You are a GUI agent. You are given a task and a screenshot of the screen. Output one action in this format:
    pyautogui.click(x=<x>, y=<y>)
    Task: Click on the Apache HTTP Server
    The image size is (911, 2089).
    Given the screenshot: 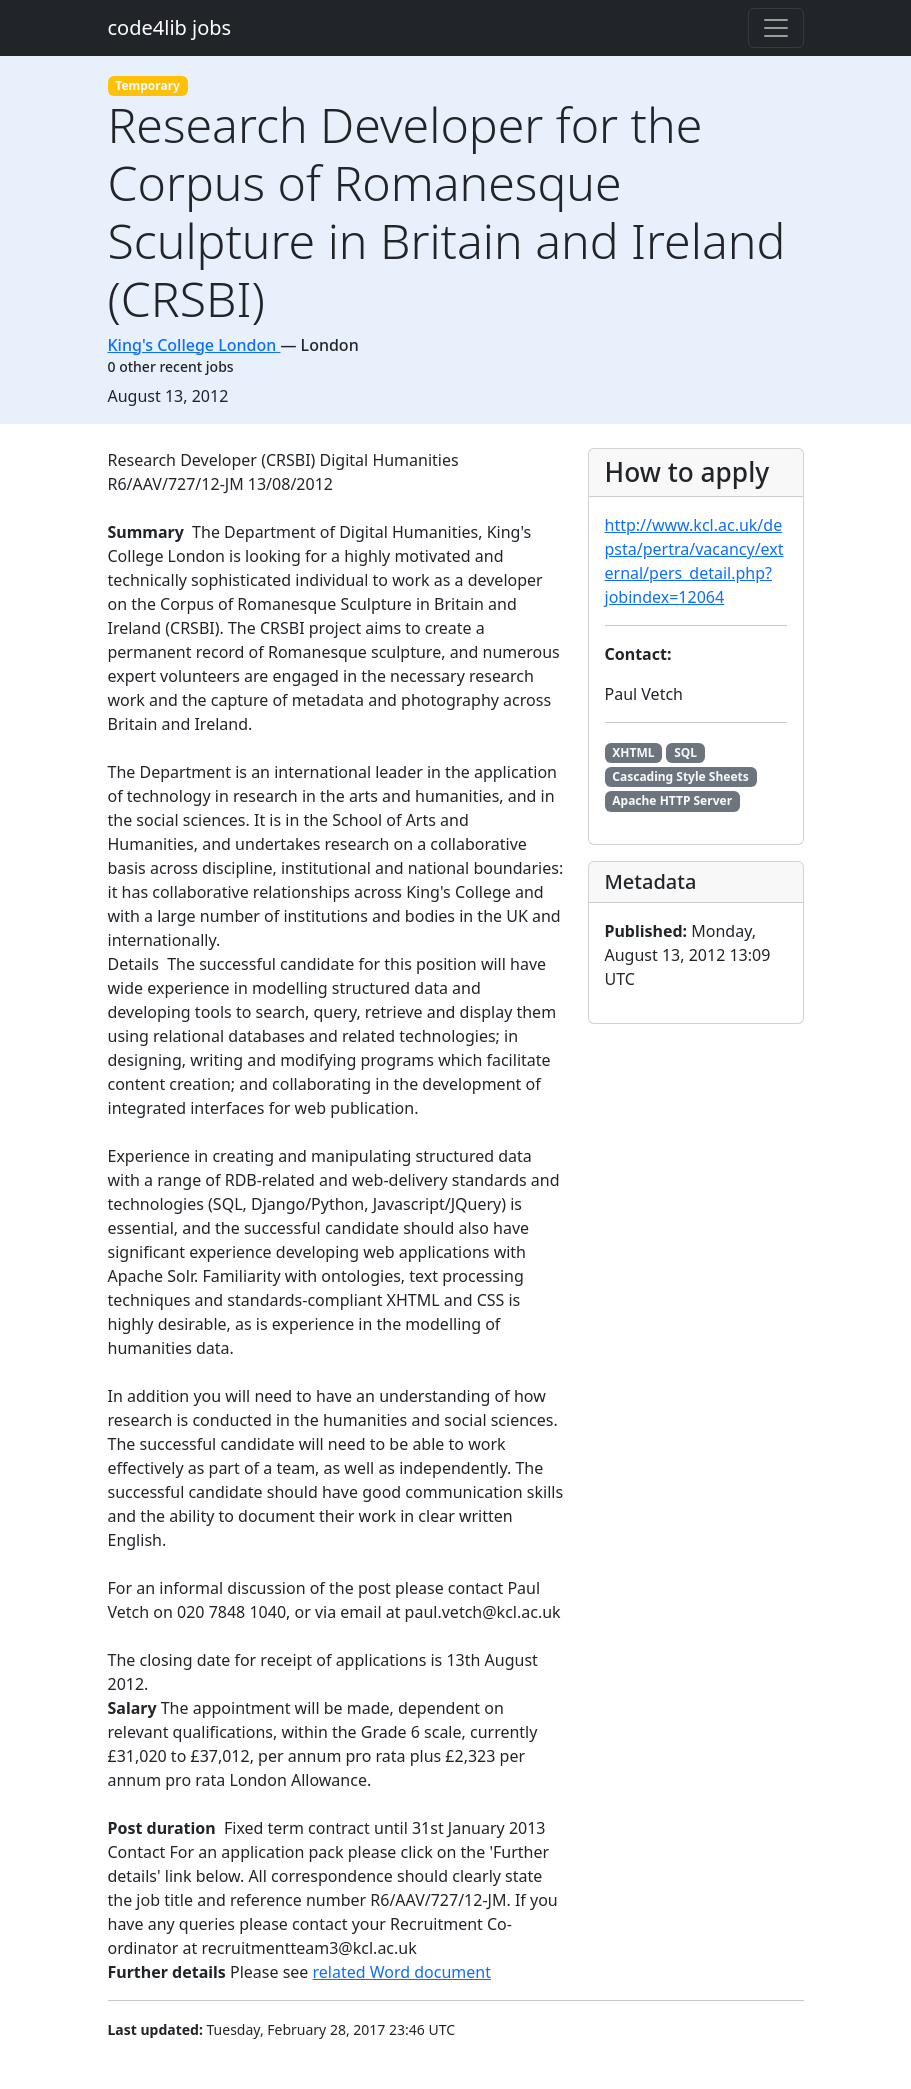 What is the action you would take?
    pyautogui.click(x=672, y=800)
    